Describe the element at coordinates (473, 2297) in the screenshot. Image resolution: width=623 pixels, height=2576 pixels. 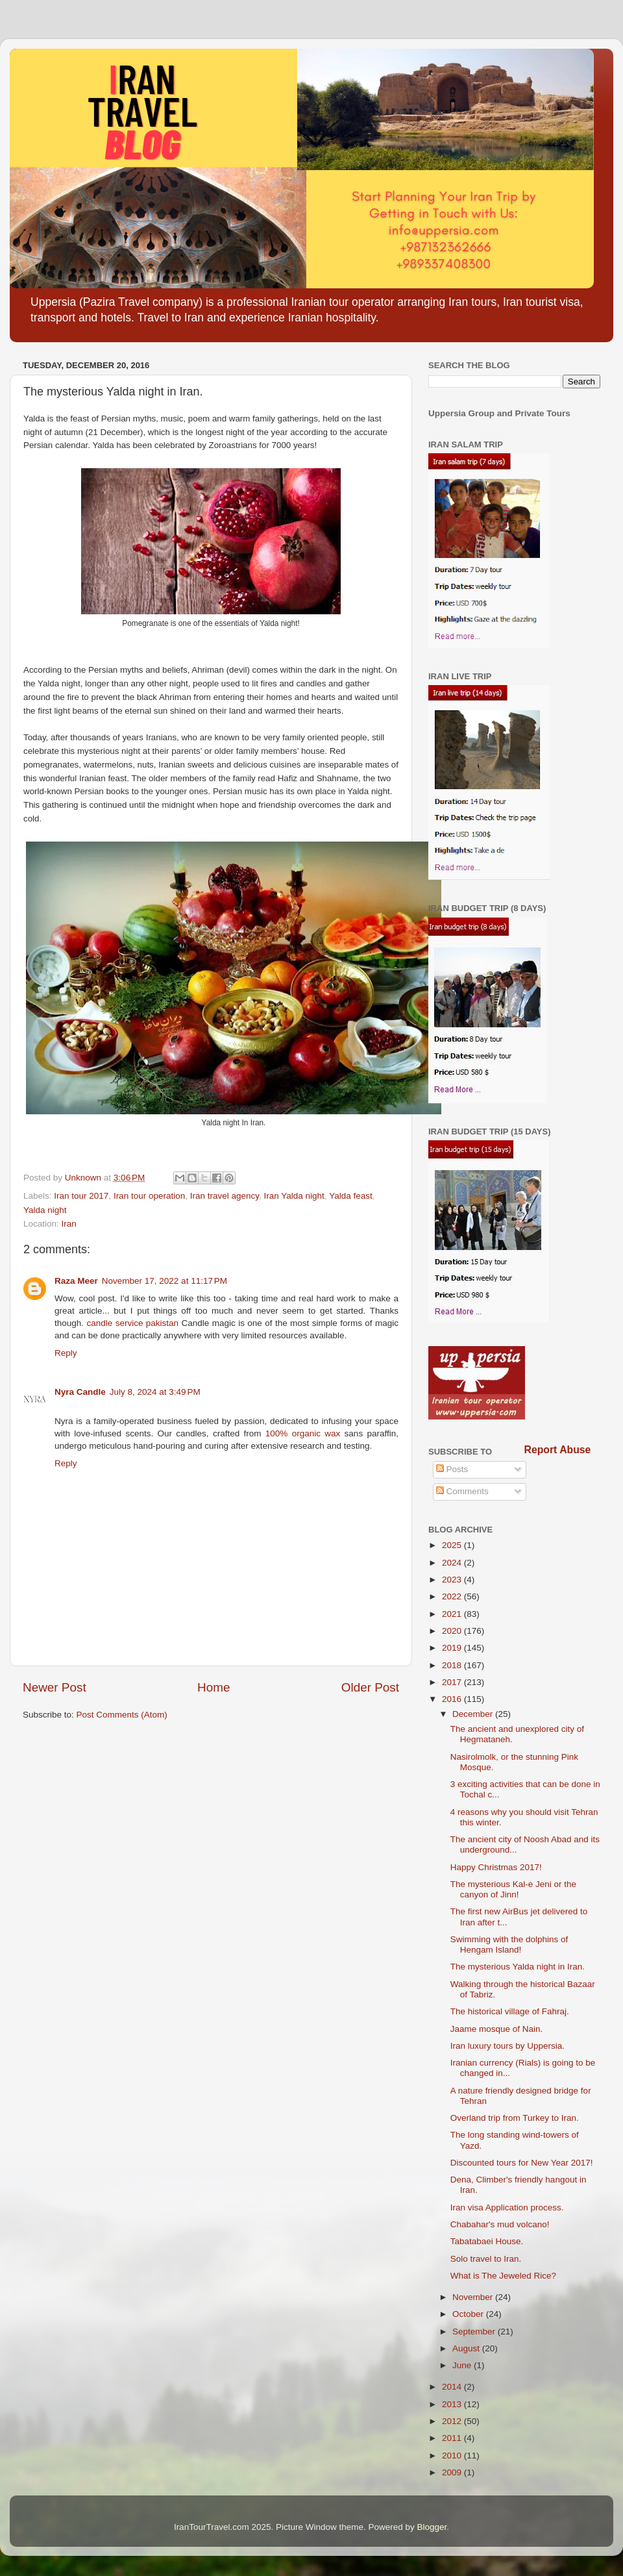
I see `November` at that location.